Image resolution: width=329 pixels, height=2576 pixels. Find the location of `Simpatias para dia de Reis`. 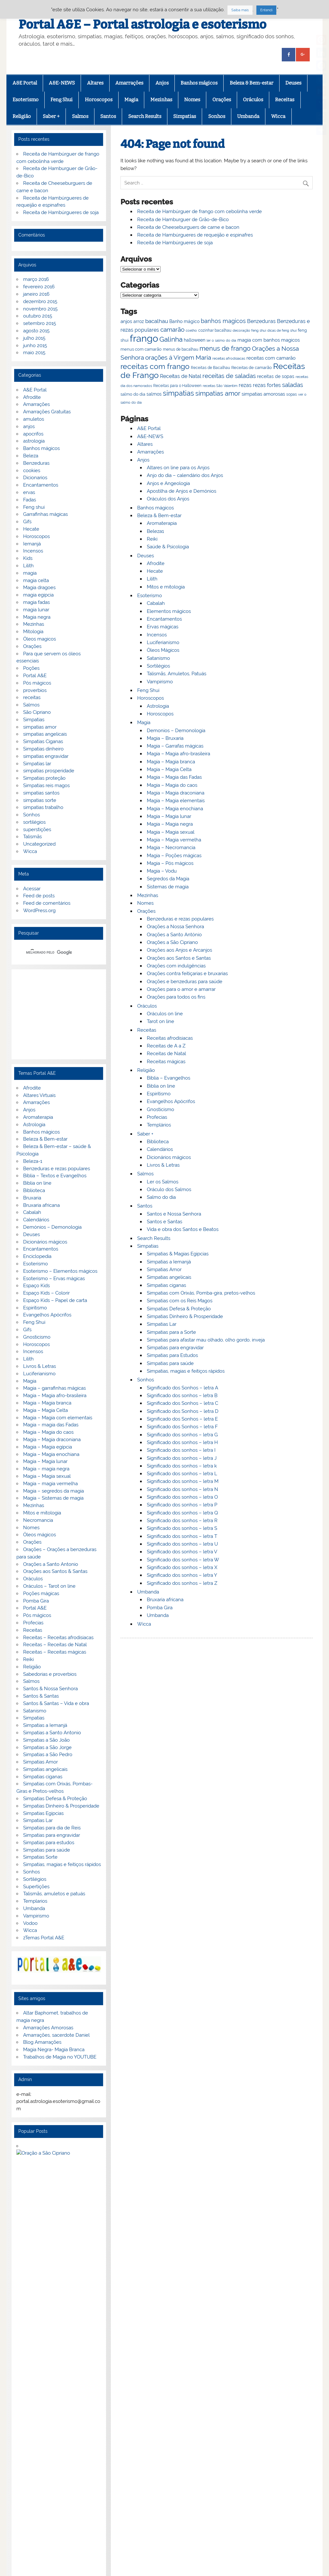

Simpatias para dia de Reis is located at coordinates (52, 1828).